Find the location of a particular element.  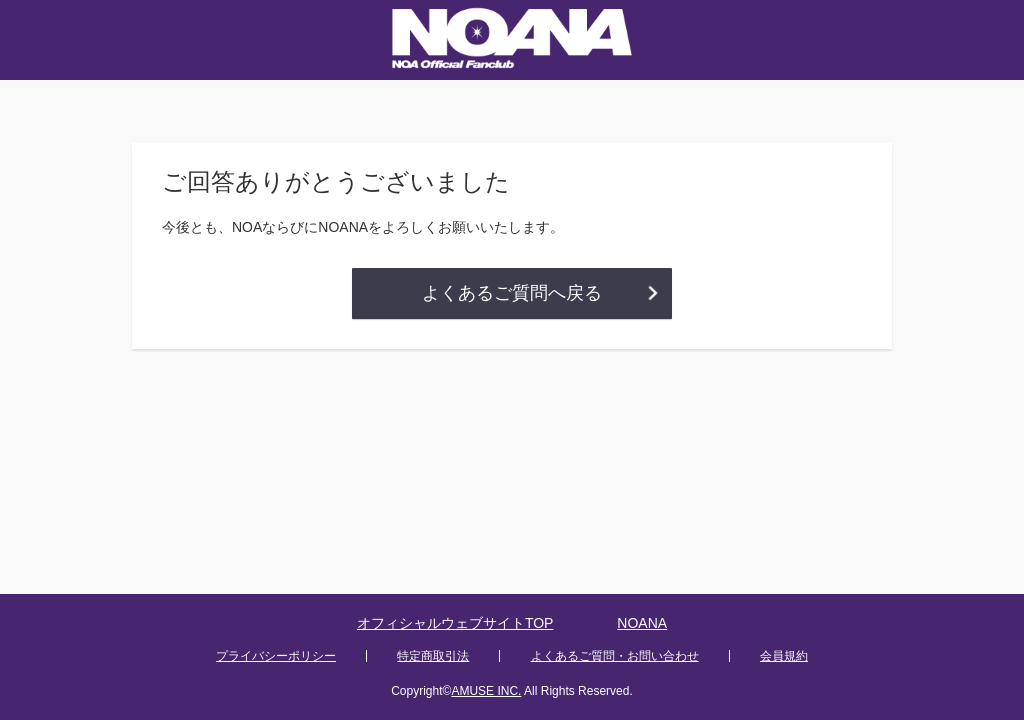

会員規約 is located at coordinates (784, 656).